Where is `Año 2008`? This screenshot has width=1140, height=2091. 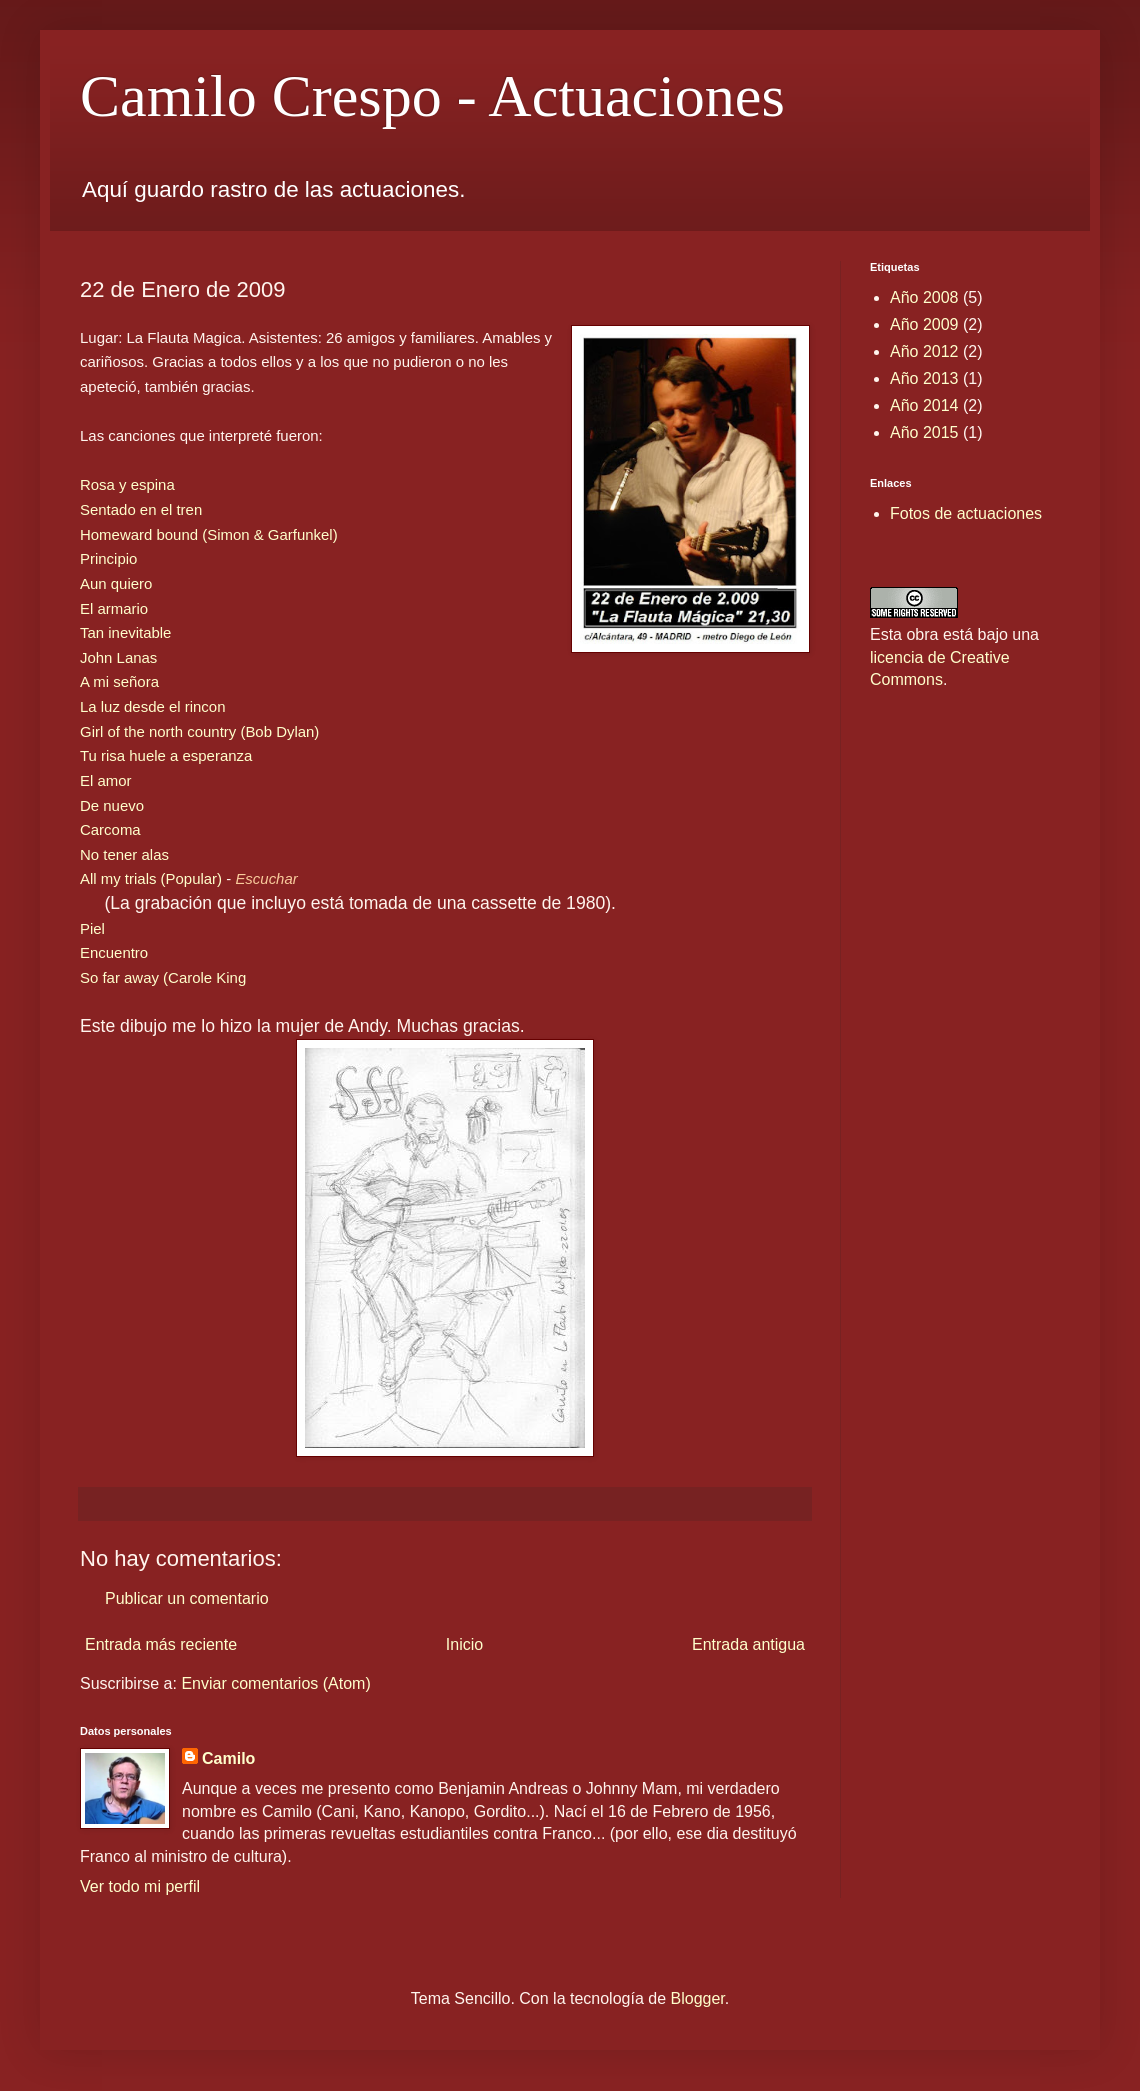
Año 2008 is located at coordinates (924, 297).